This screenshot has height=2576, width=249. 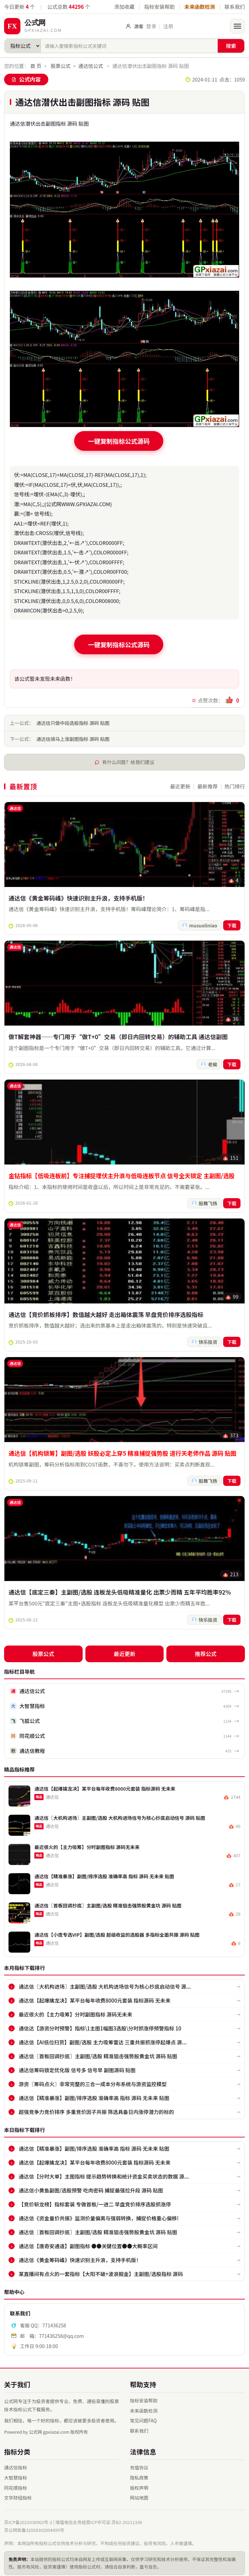 I want to click on 通达信公式, so click(x=90, y=65).